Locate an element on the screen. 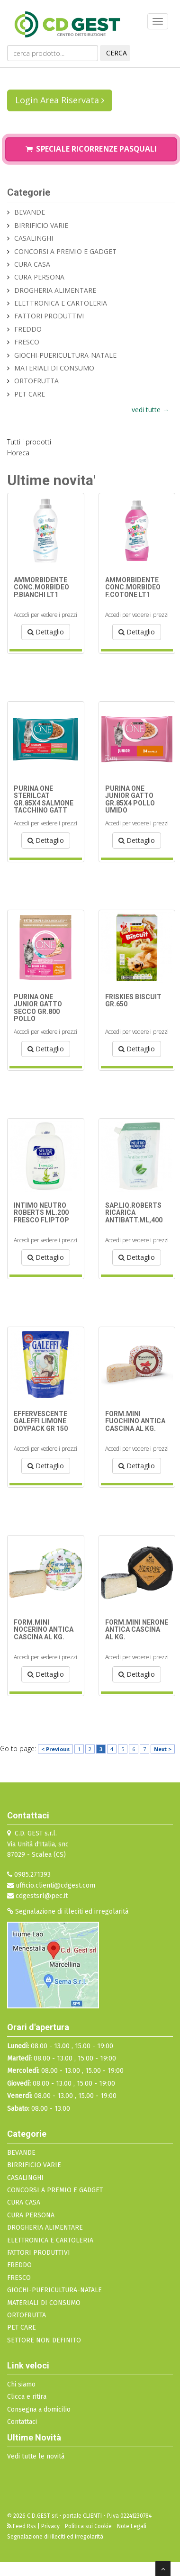  Feed Rss is located at coordinates (22, 2526).